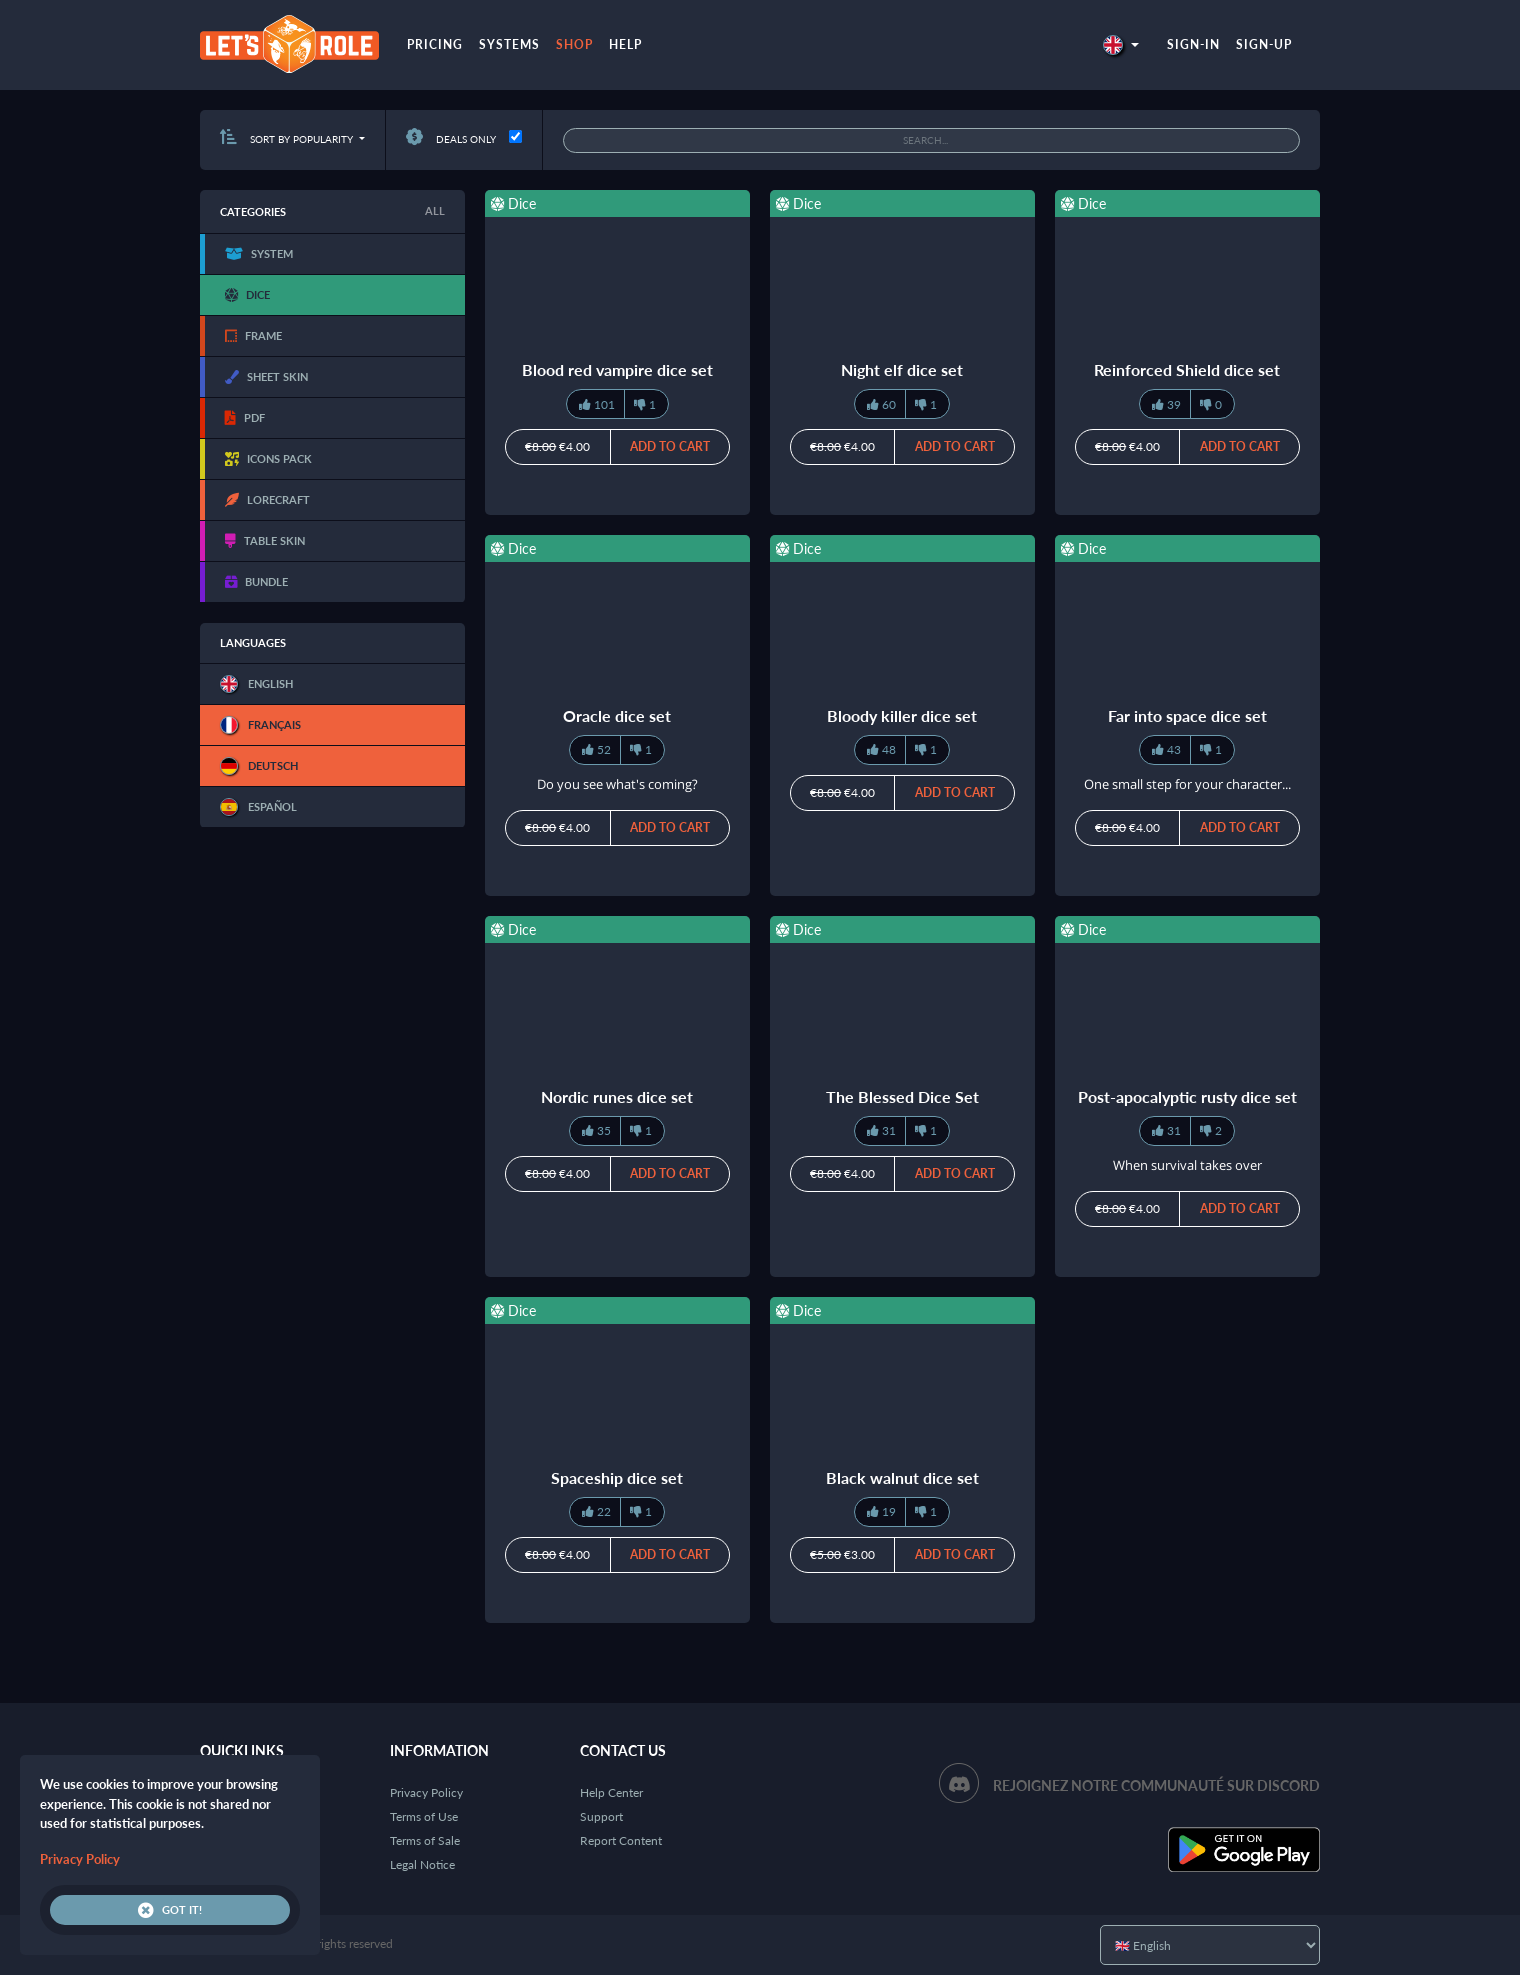  Describe the element at coordinates (170, 1910) in the screenshot. I see `Got it!` at that location.